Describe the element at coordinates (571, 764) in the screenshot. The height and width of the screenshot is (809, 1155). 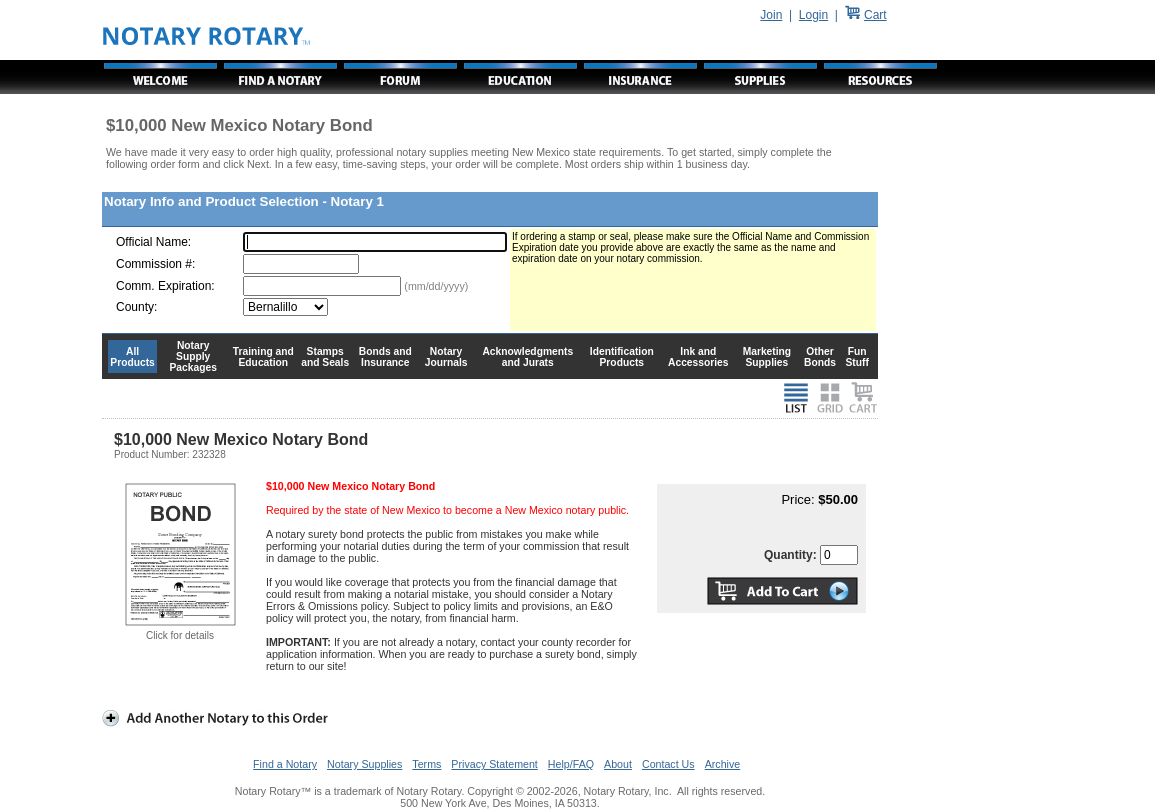
I see `Help/FAQ` at that location.